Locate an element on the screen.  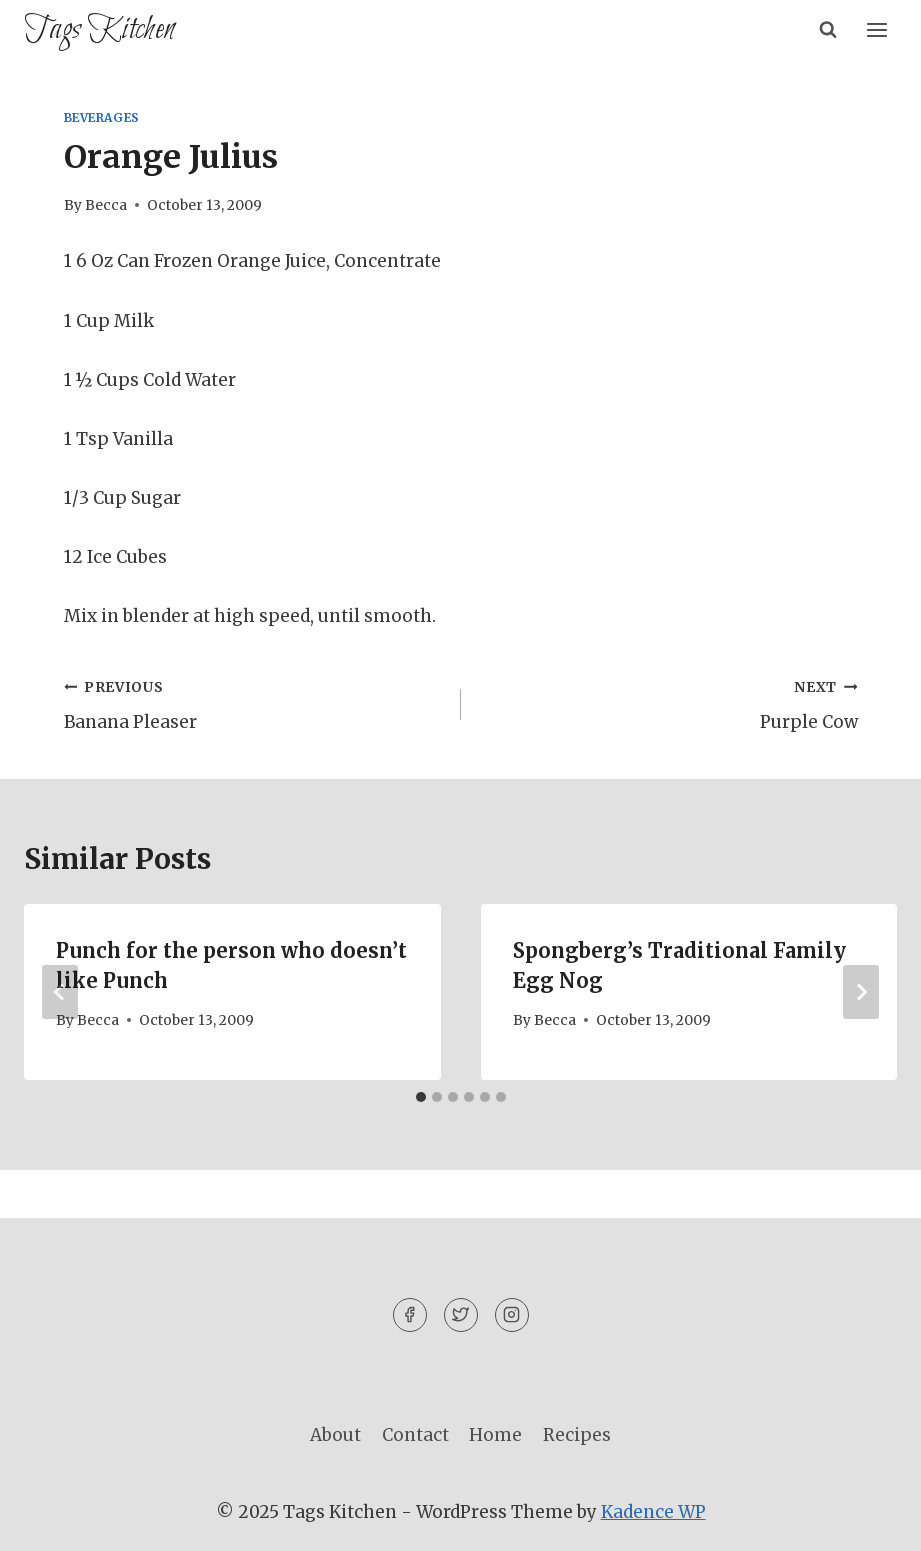
Kadence WP is located at coordinates (653, 1512).